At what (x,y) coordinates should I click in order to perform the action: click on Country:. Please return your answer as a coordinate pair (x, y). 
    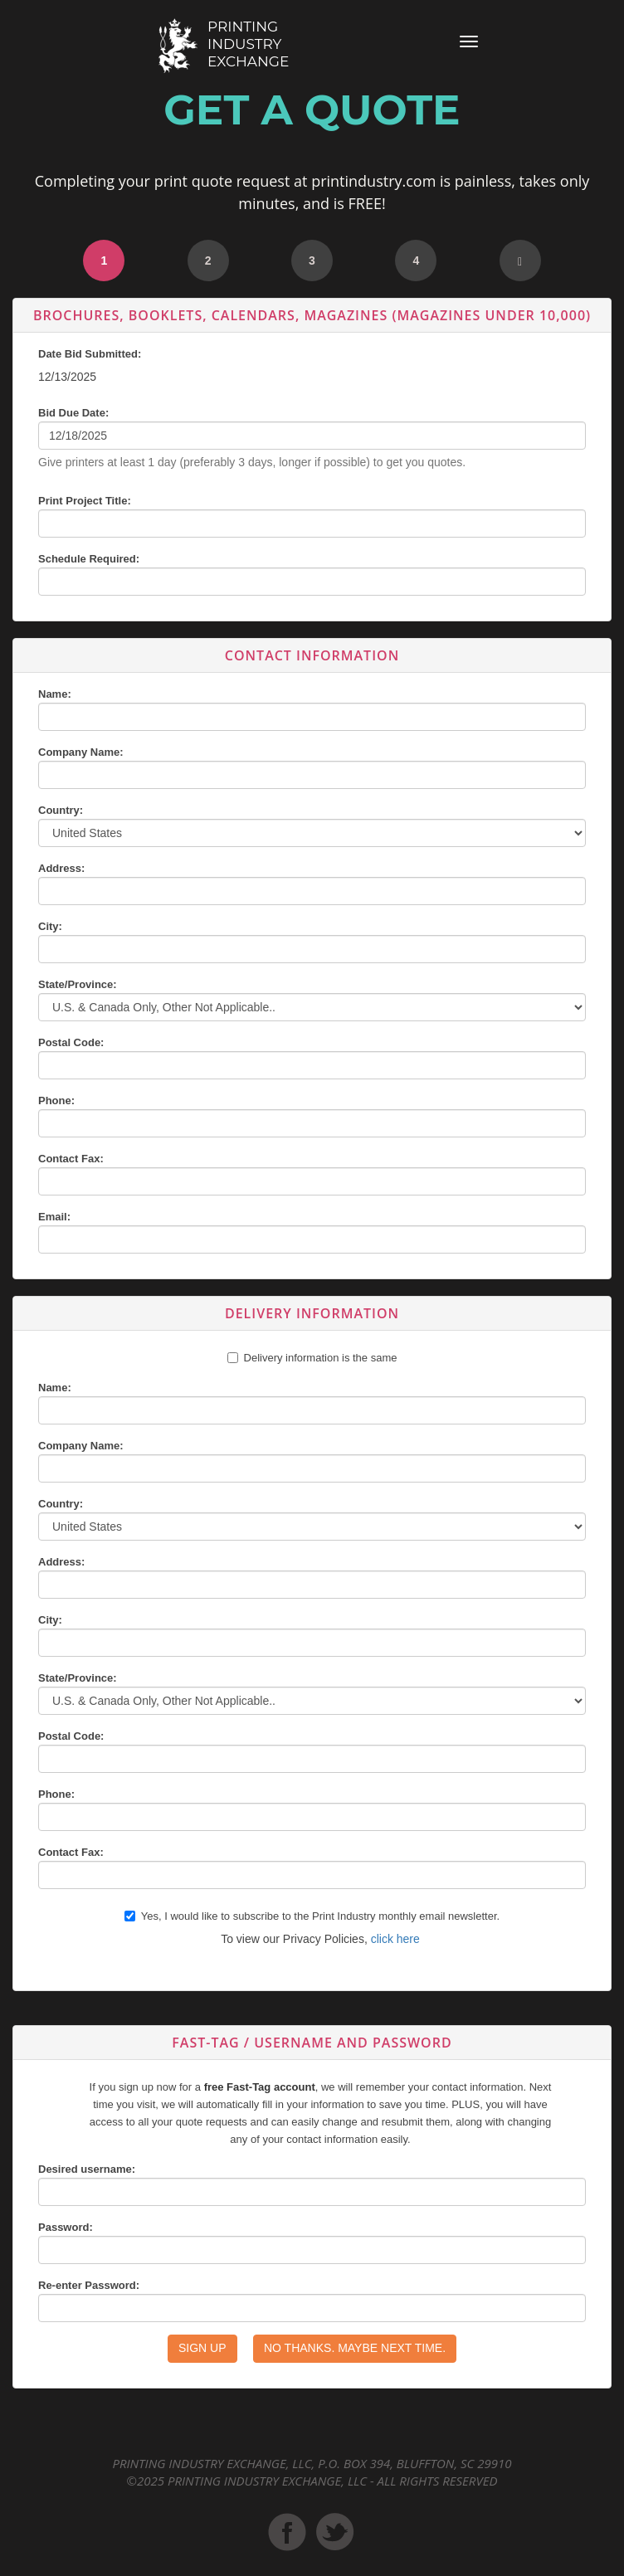
    Looking at the image, I should click on (60, 810).